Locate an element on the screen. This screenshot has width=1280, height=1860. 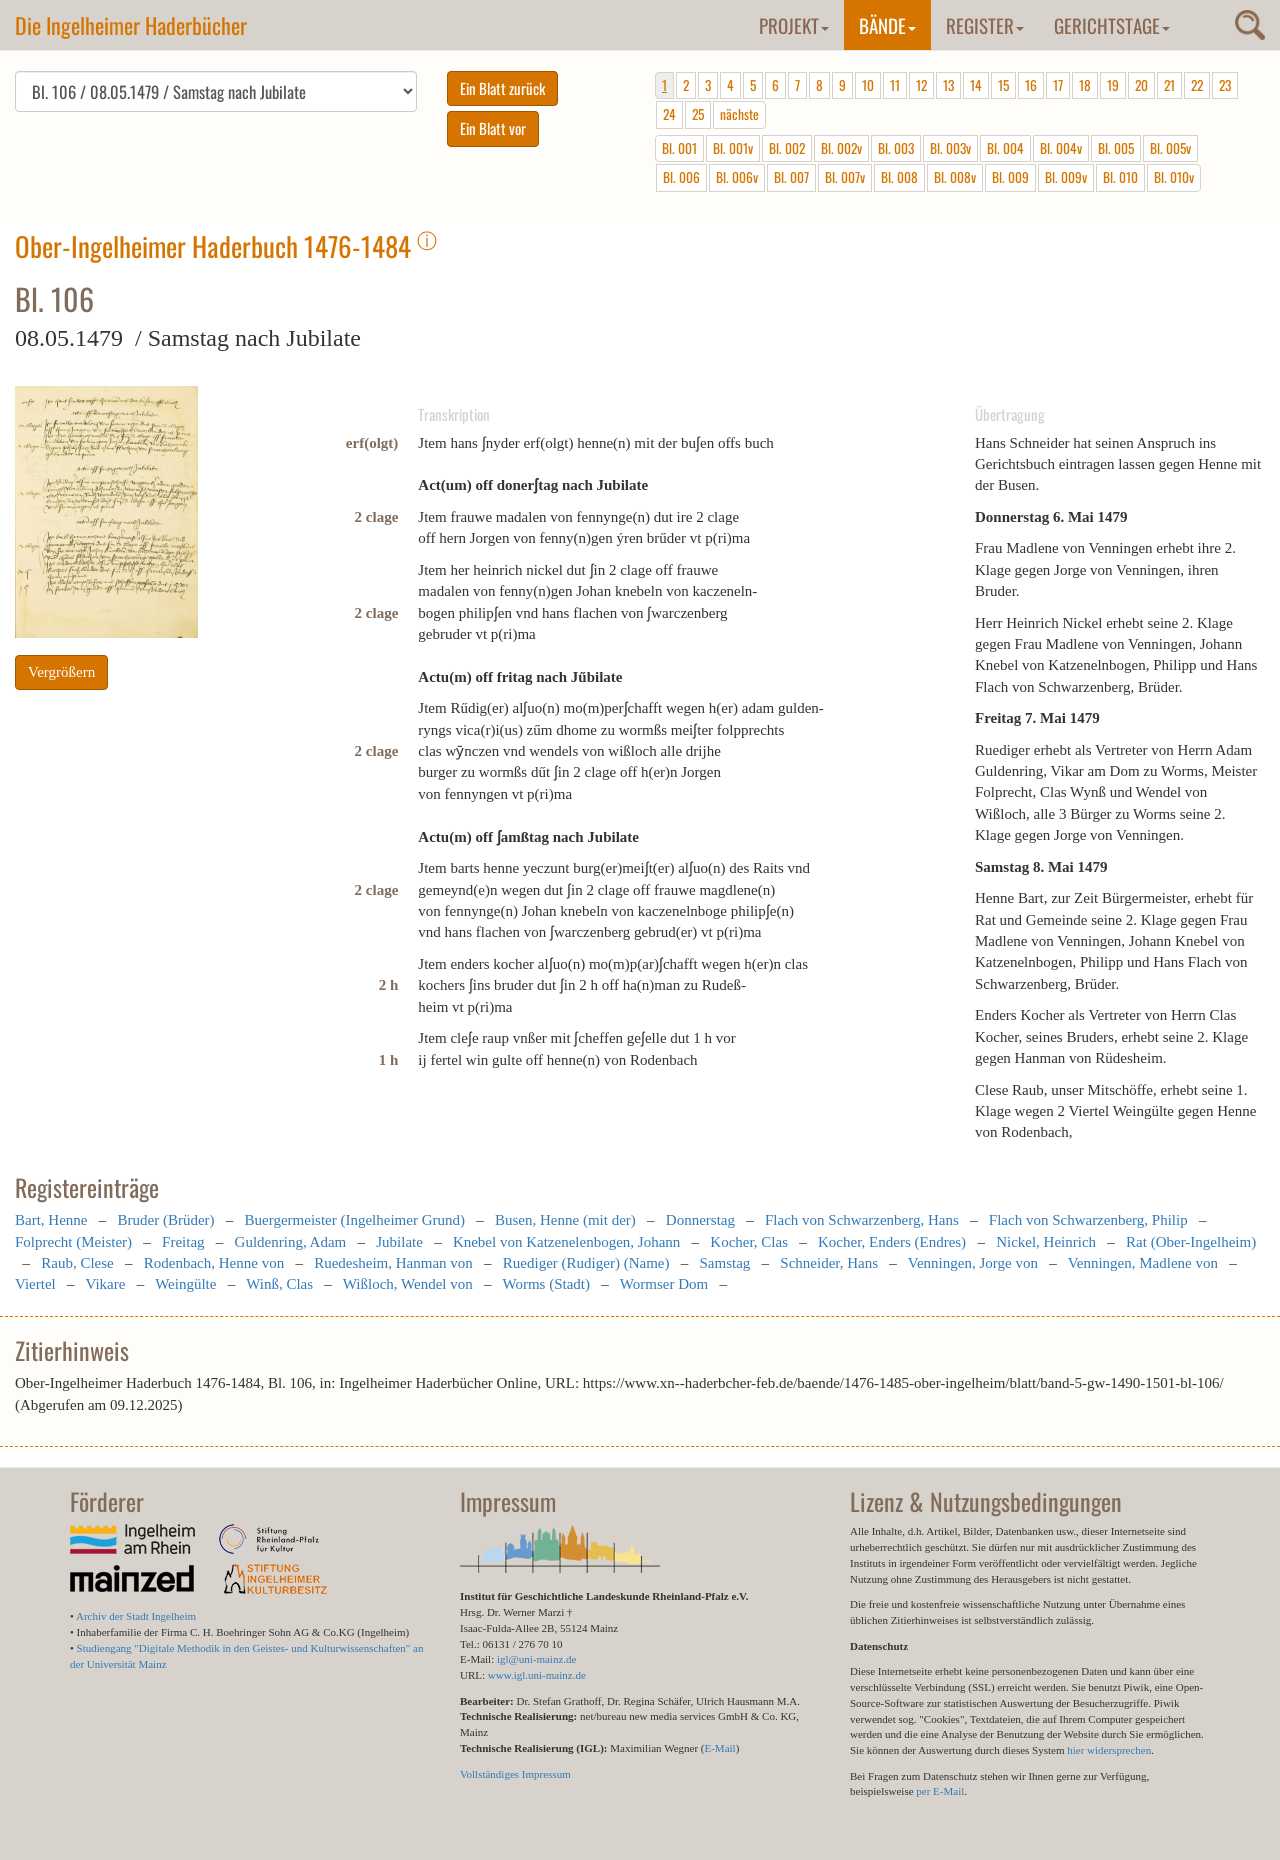
Vollständiges Impressum is located at coordinates (515, 1774).